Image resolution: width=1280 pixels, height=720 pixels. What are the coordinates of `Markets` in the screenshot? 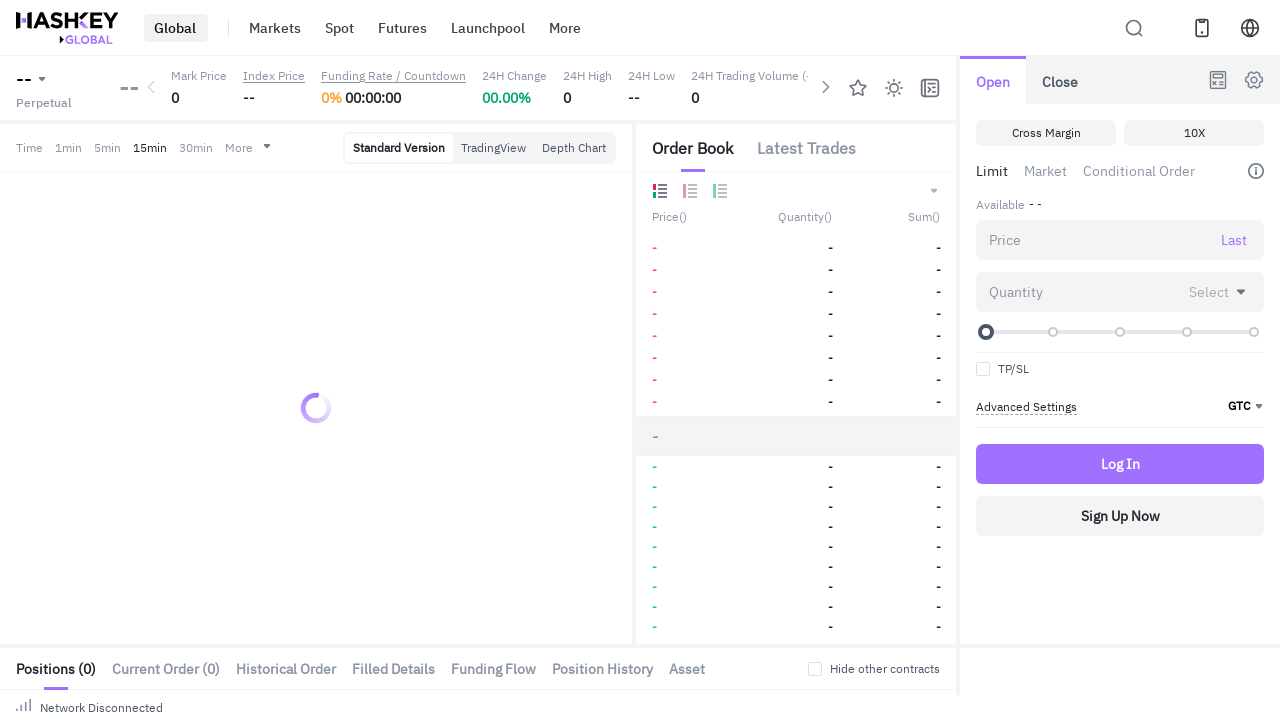 It's located at (268, 27).